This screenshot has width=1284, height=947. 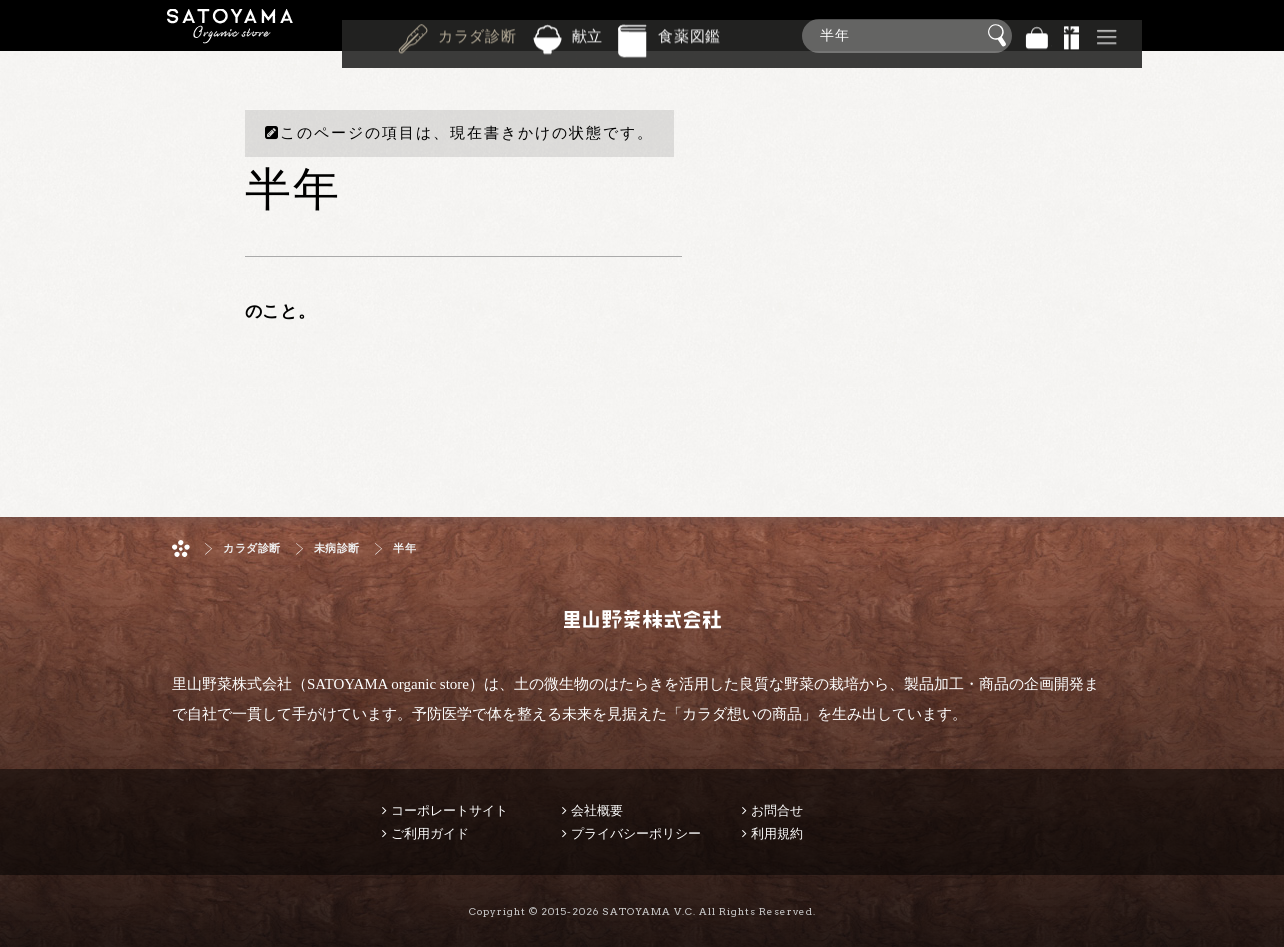 What do you see at coordinates (449, 810) in the screenshot?
I see `コーポレートサイト` at bounding box center [449, 810].